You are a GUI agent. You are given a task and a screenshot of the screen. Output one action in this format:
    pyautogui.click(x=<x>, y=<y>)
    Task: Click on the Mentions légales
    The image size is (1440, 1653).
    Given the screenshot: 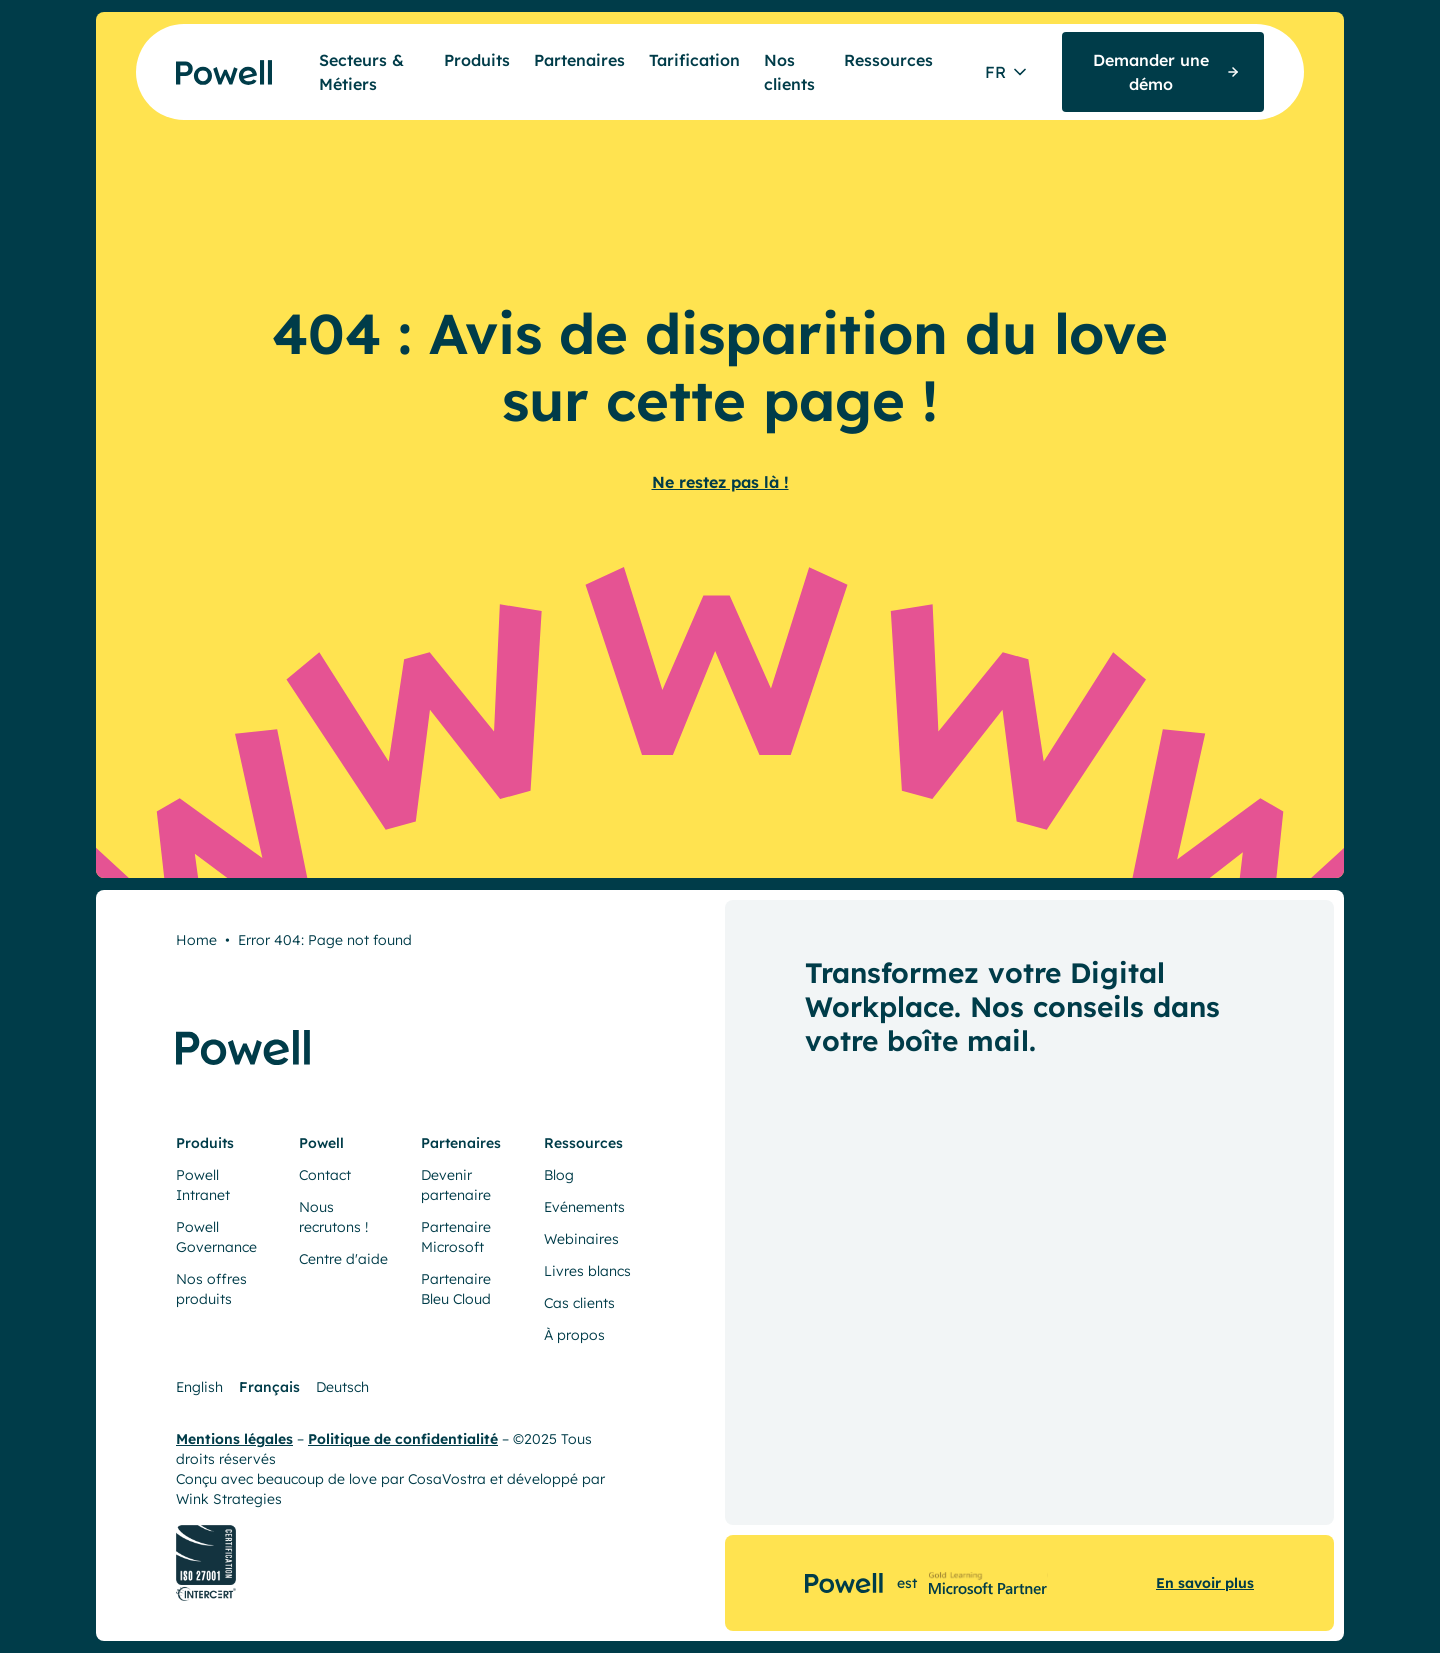 What is the action you would take?
    pyautogui.click(x=234, y=1439)
    